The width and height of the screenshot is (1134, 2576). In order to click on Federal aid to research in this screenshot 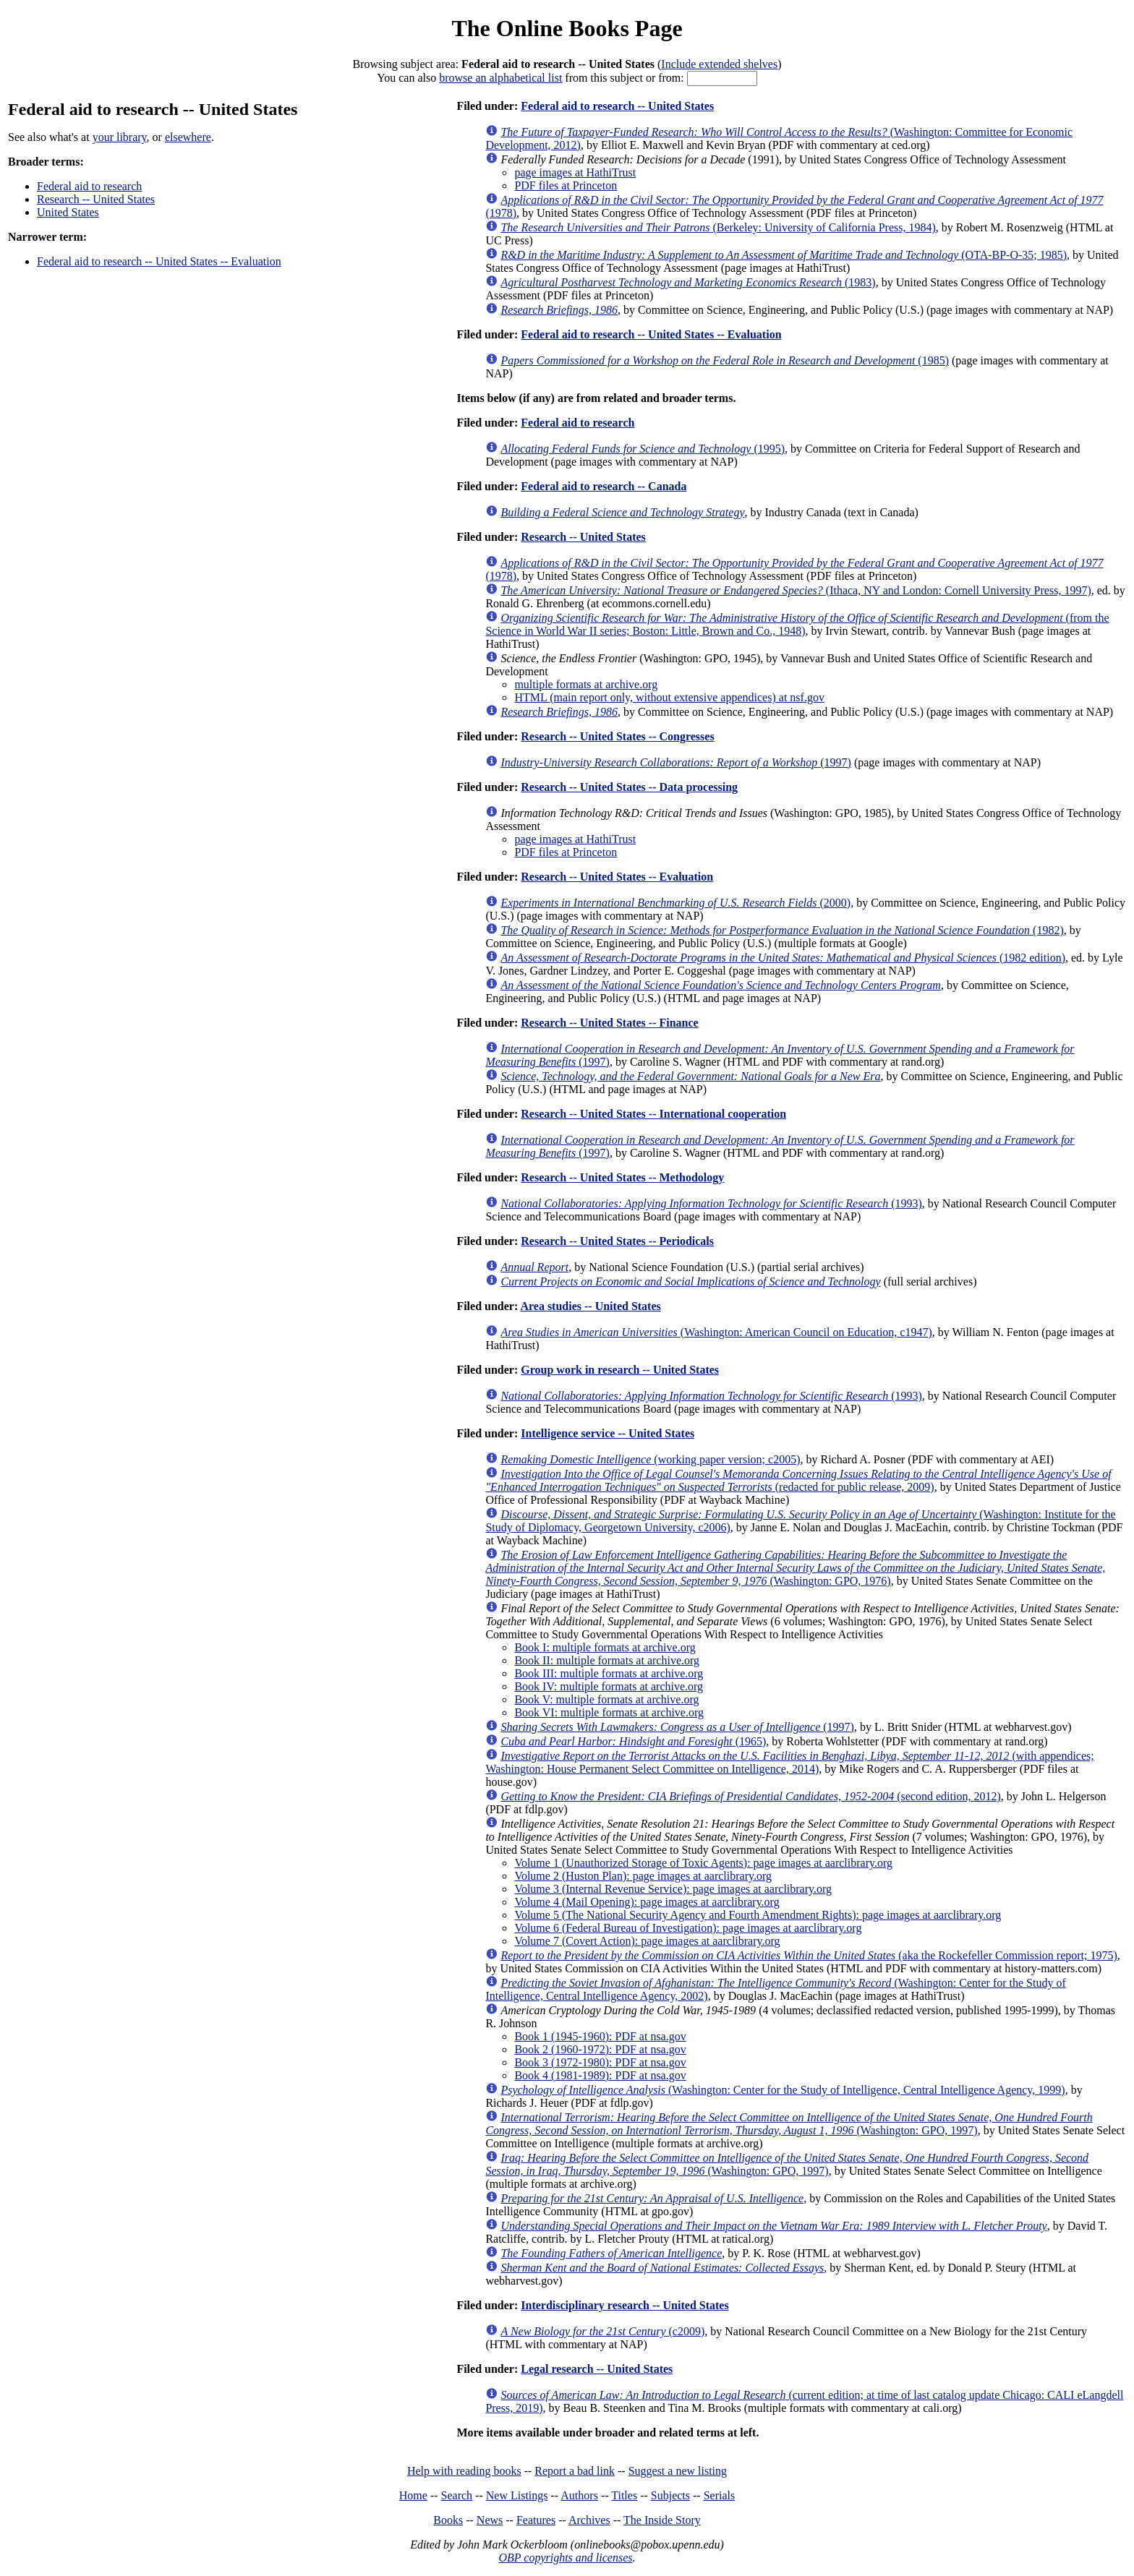, I will do `click(89, 186)`.